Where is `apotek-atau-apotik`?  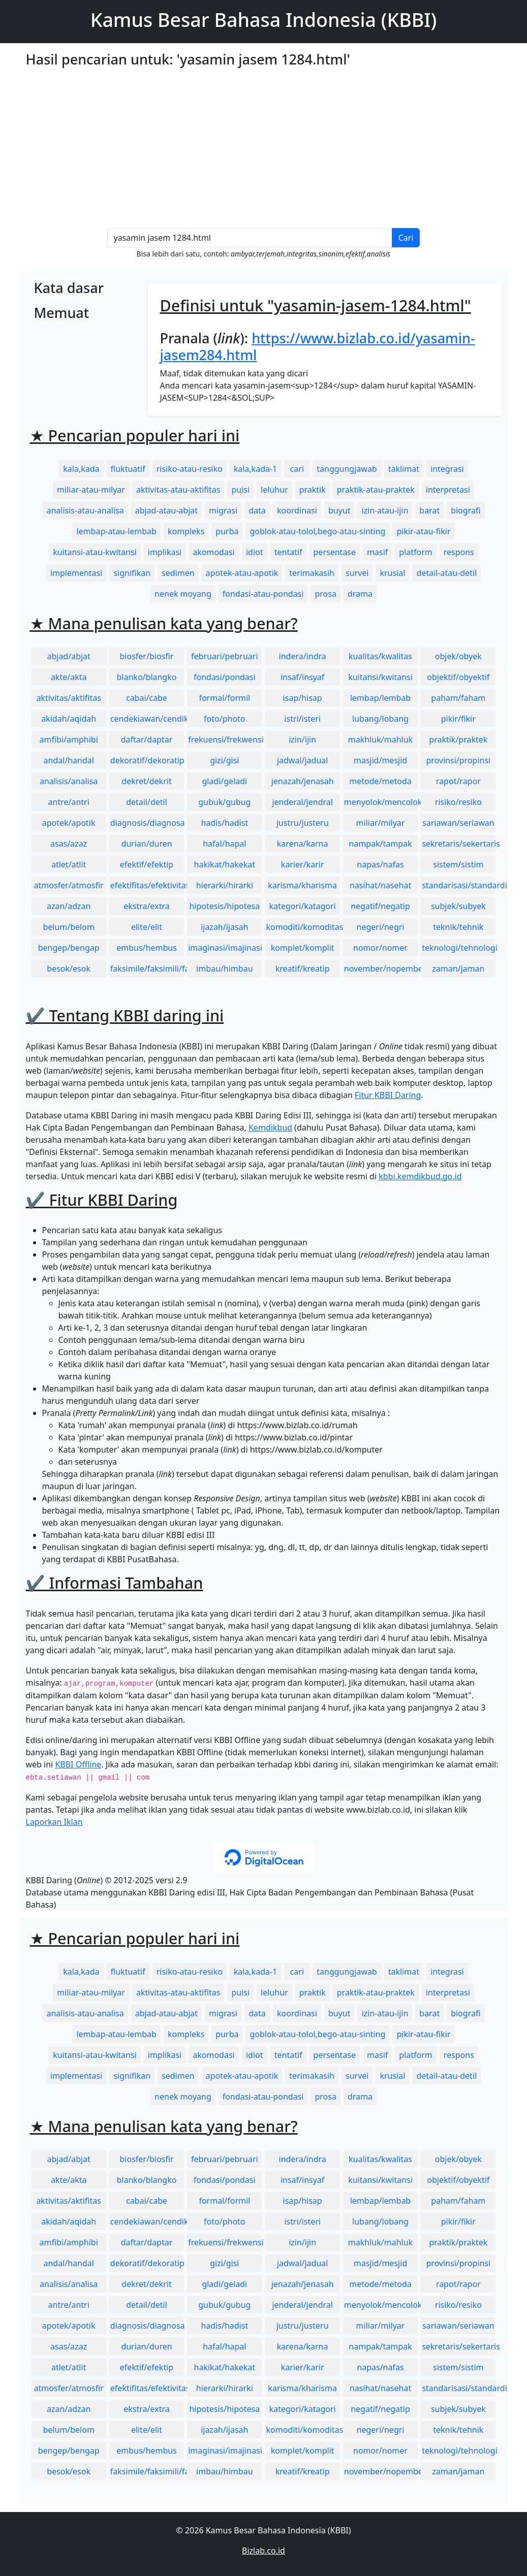
apotek-atau-apotik is located at coordinates (242, 572).